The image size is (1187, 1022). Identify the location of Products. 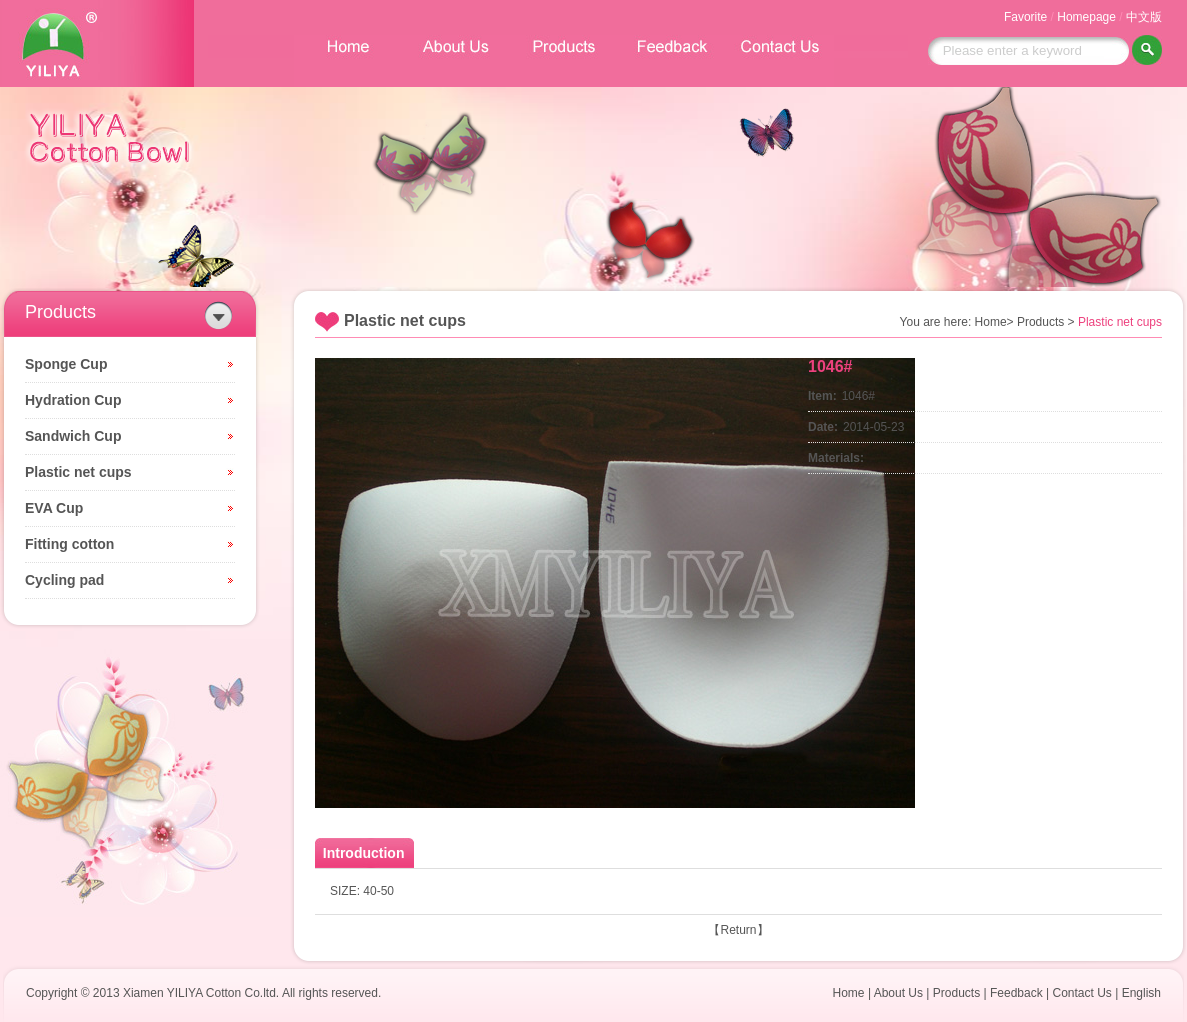
(956, 993).